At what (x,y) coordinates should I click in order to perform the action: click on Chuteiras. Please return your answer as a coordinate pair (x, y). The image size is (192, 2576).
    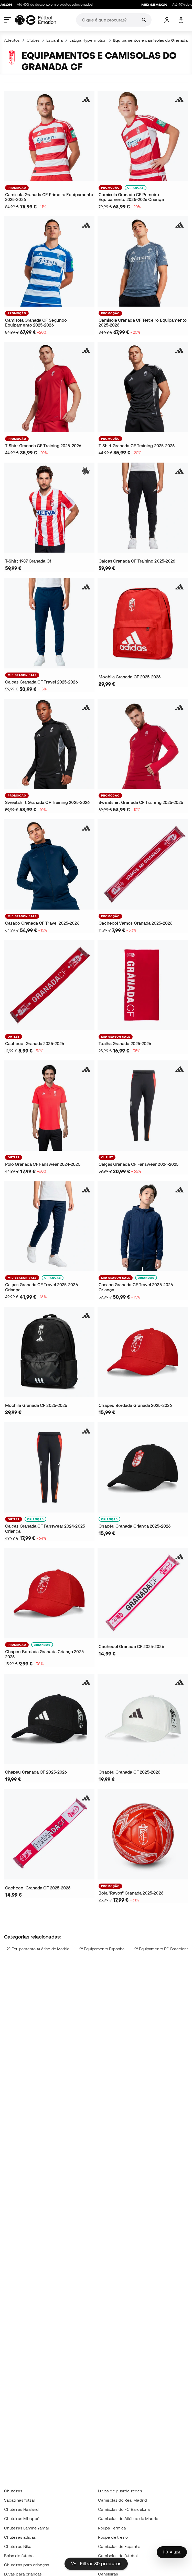
    Looking at the image, I should click on (13, 2491).